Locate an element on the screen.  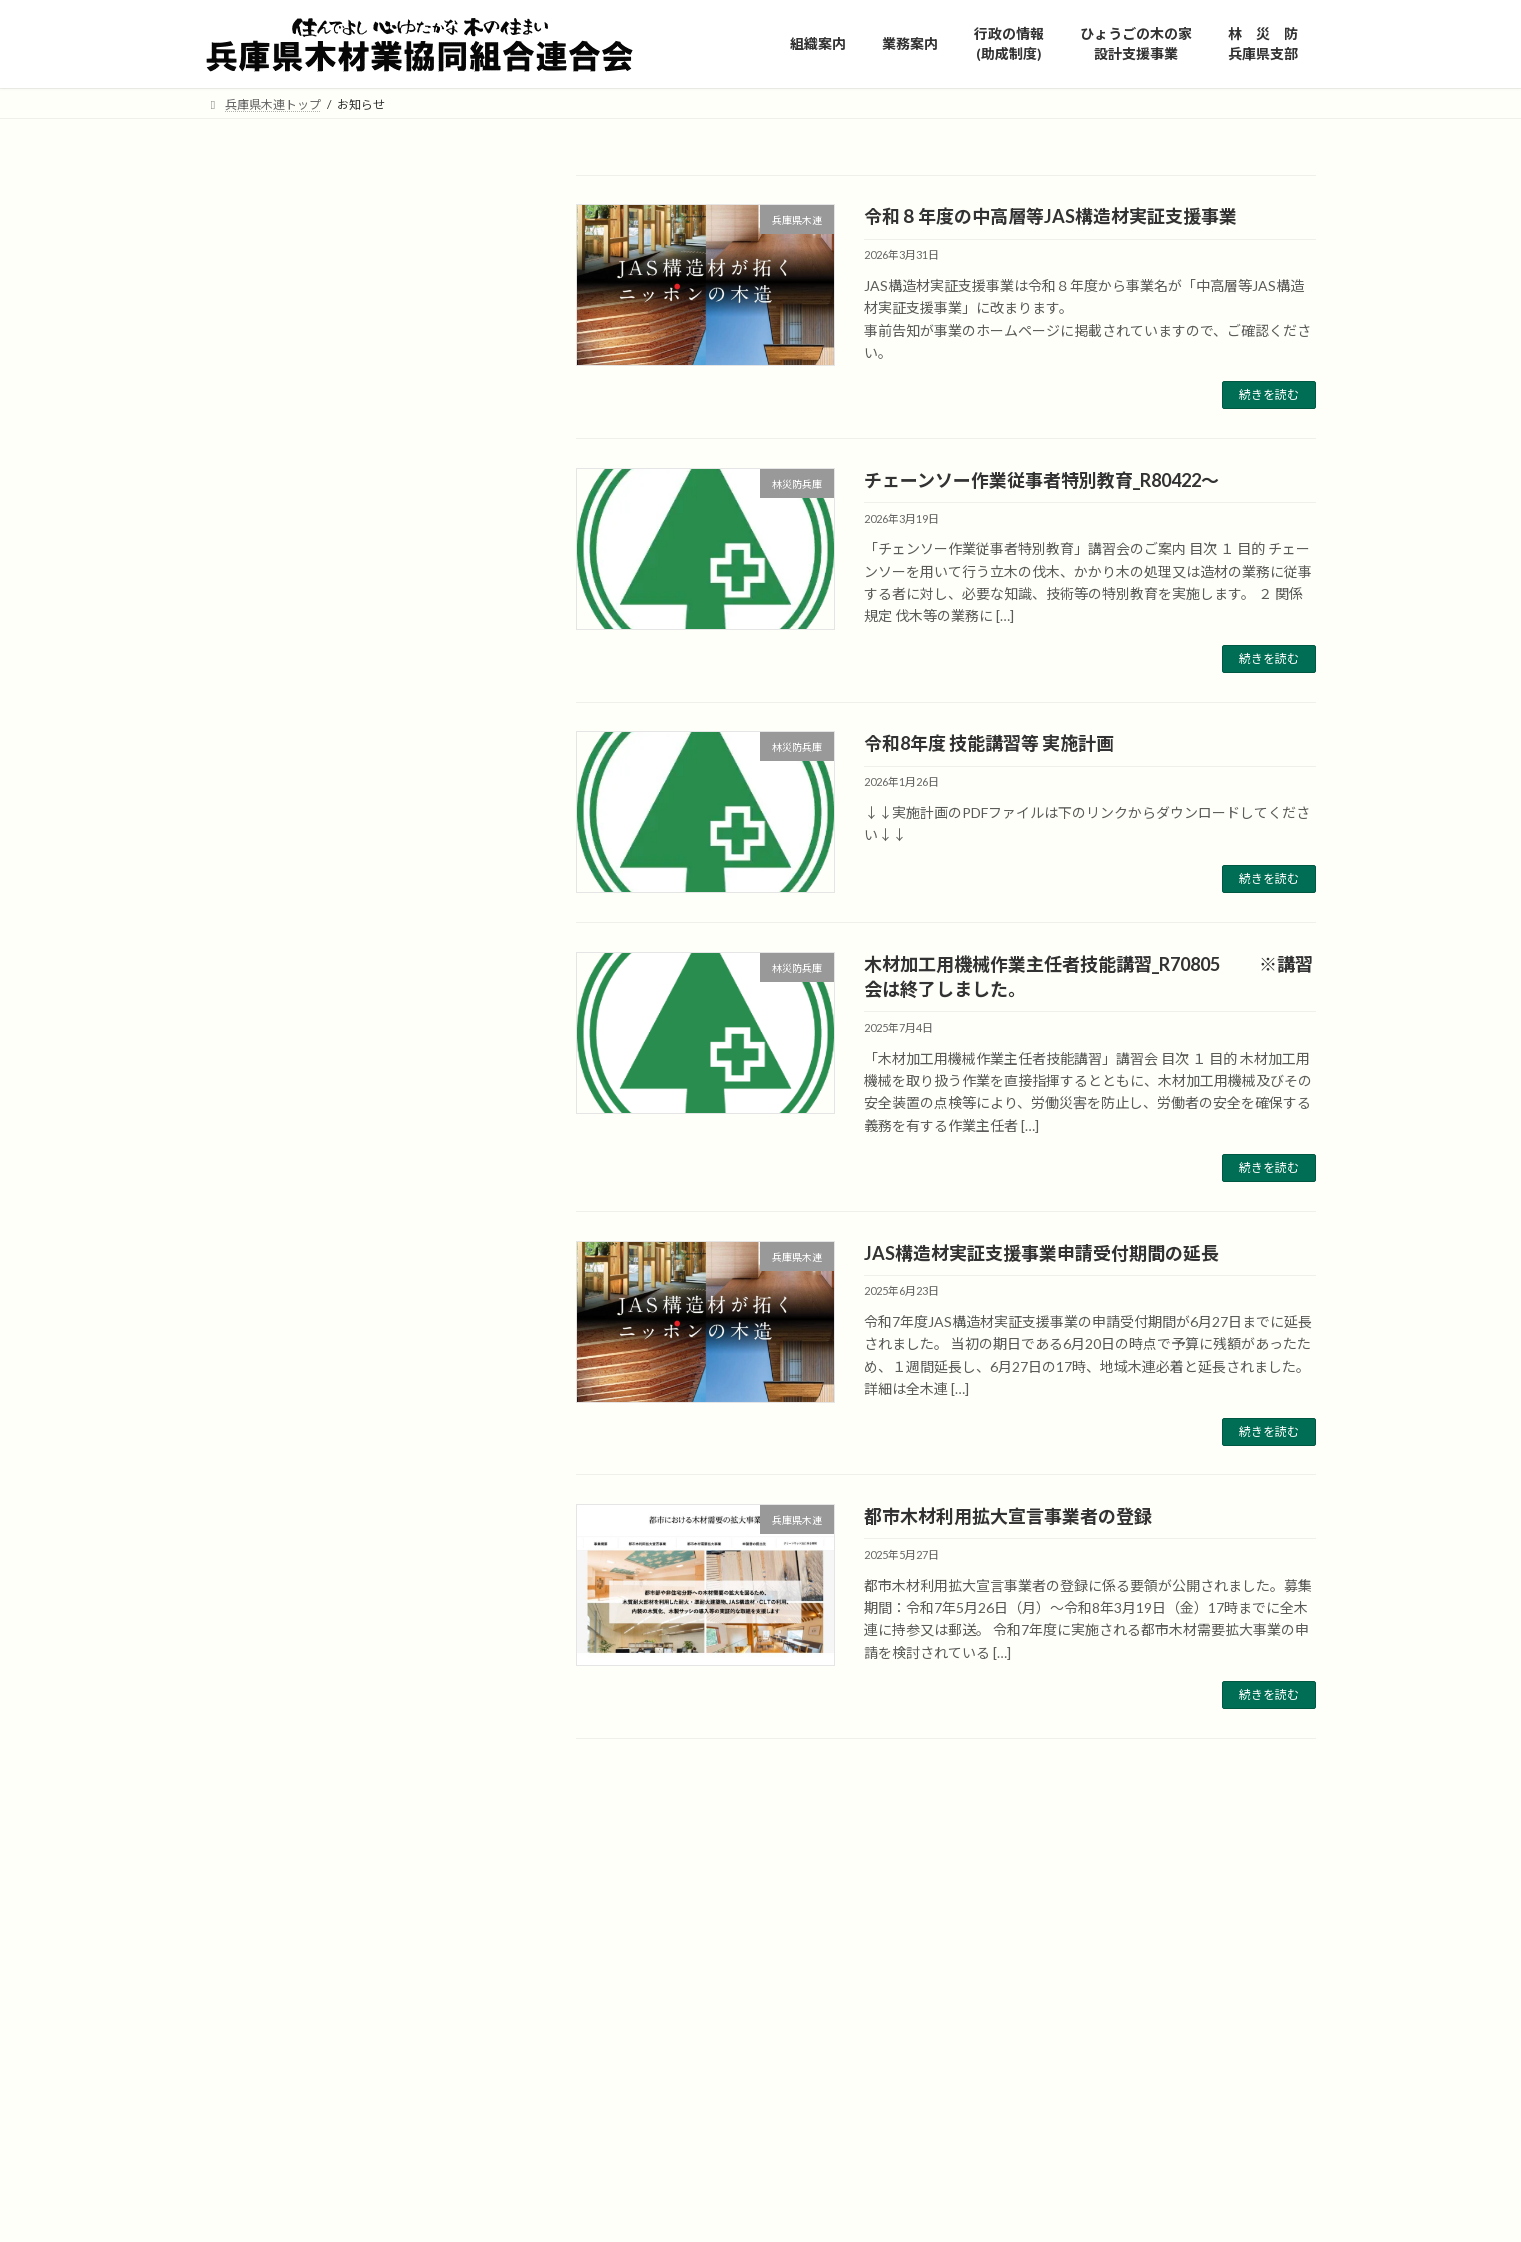
林災防 兵庫県支部 最新情報 is located at coordinates (312, 703).